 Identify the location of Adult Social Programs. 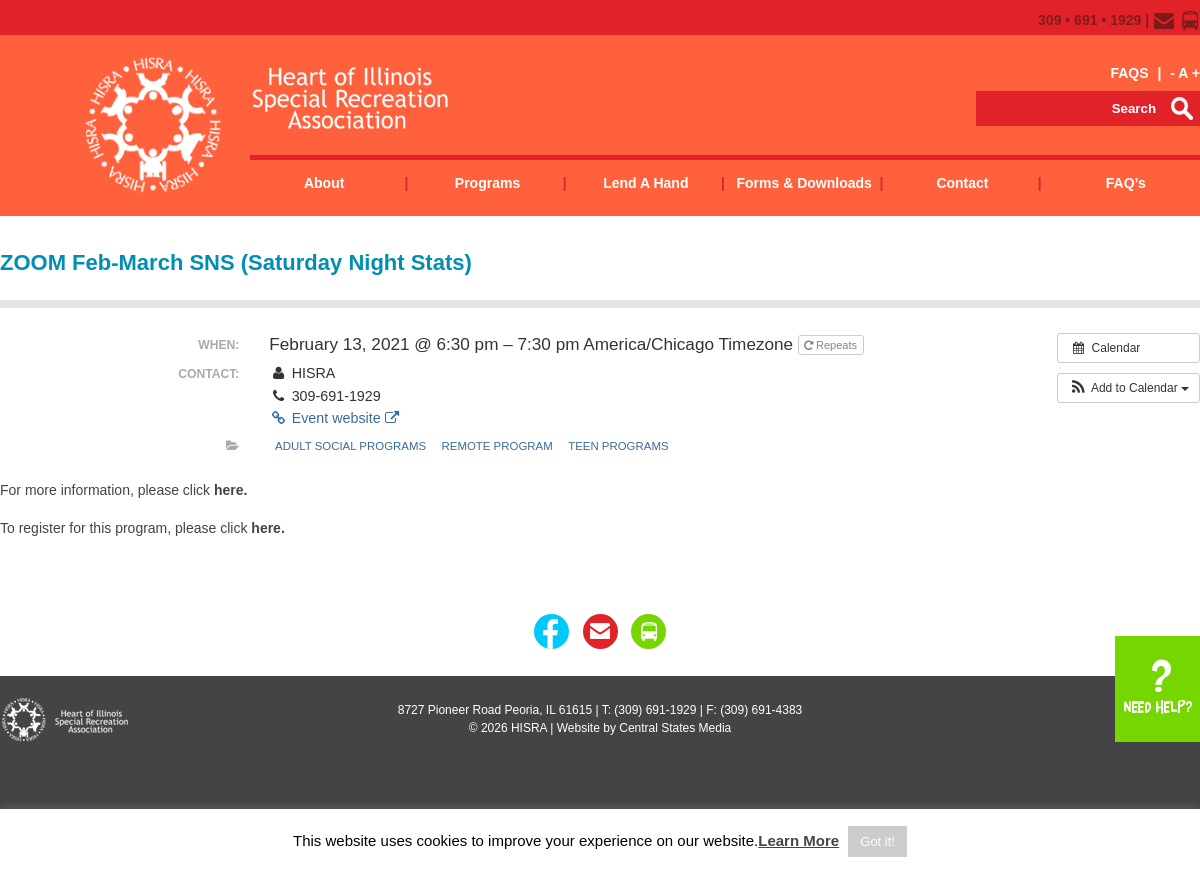
(350, 446).